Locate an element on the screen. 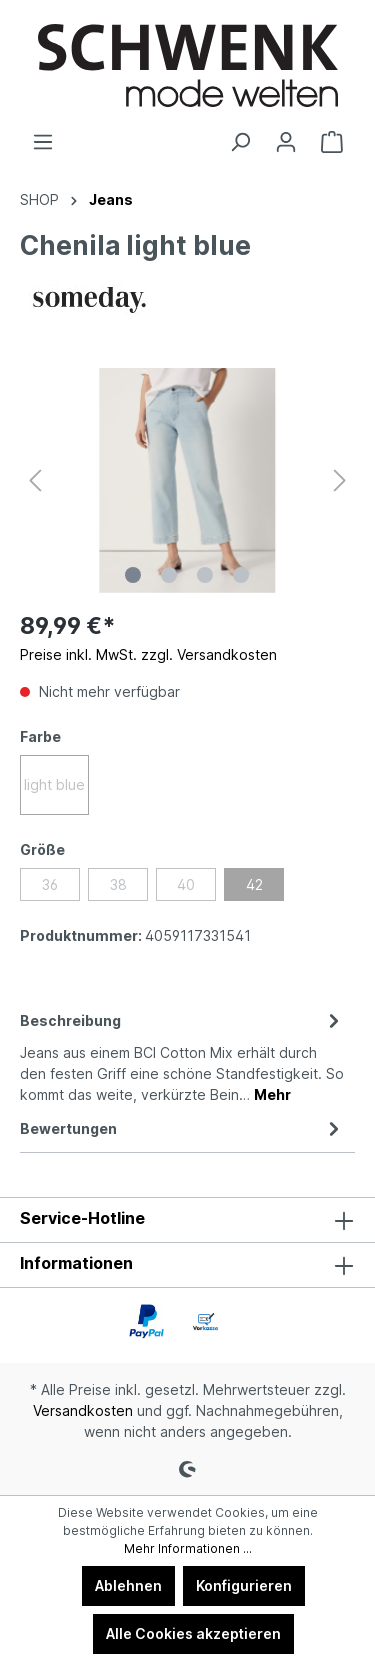 The height and width of the screenshot is (1662, 375). [Ihr Konto] is located at coordinates (286, 142).